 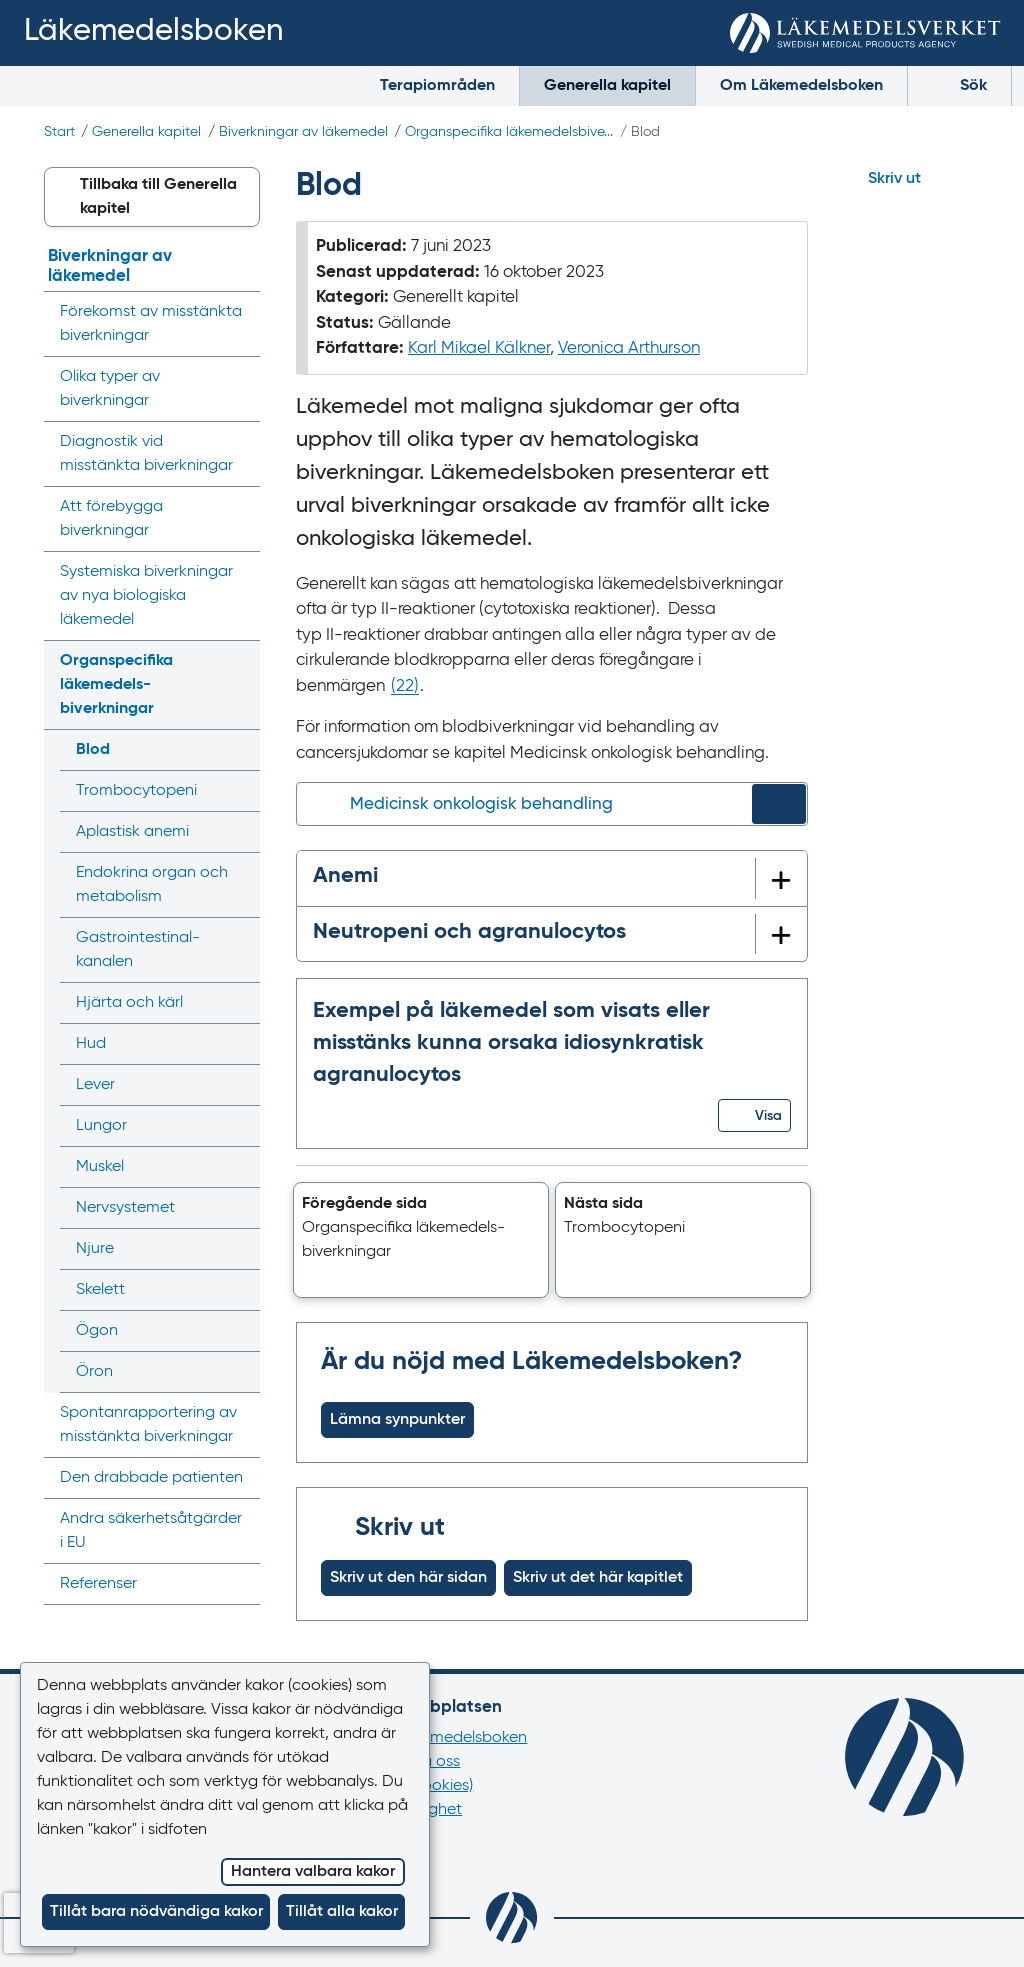 What do you see at coordinates (959, 84) in the screenshot?
I see `Sök` at bounding box center [959, 84].